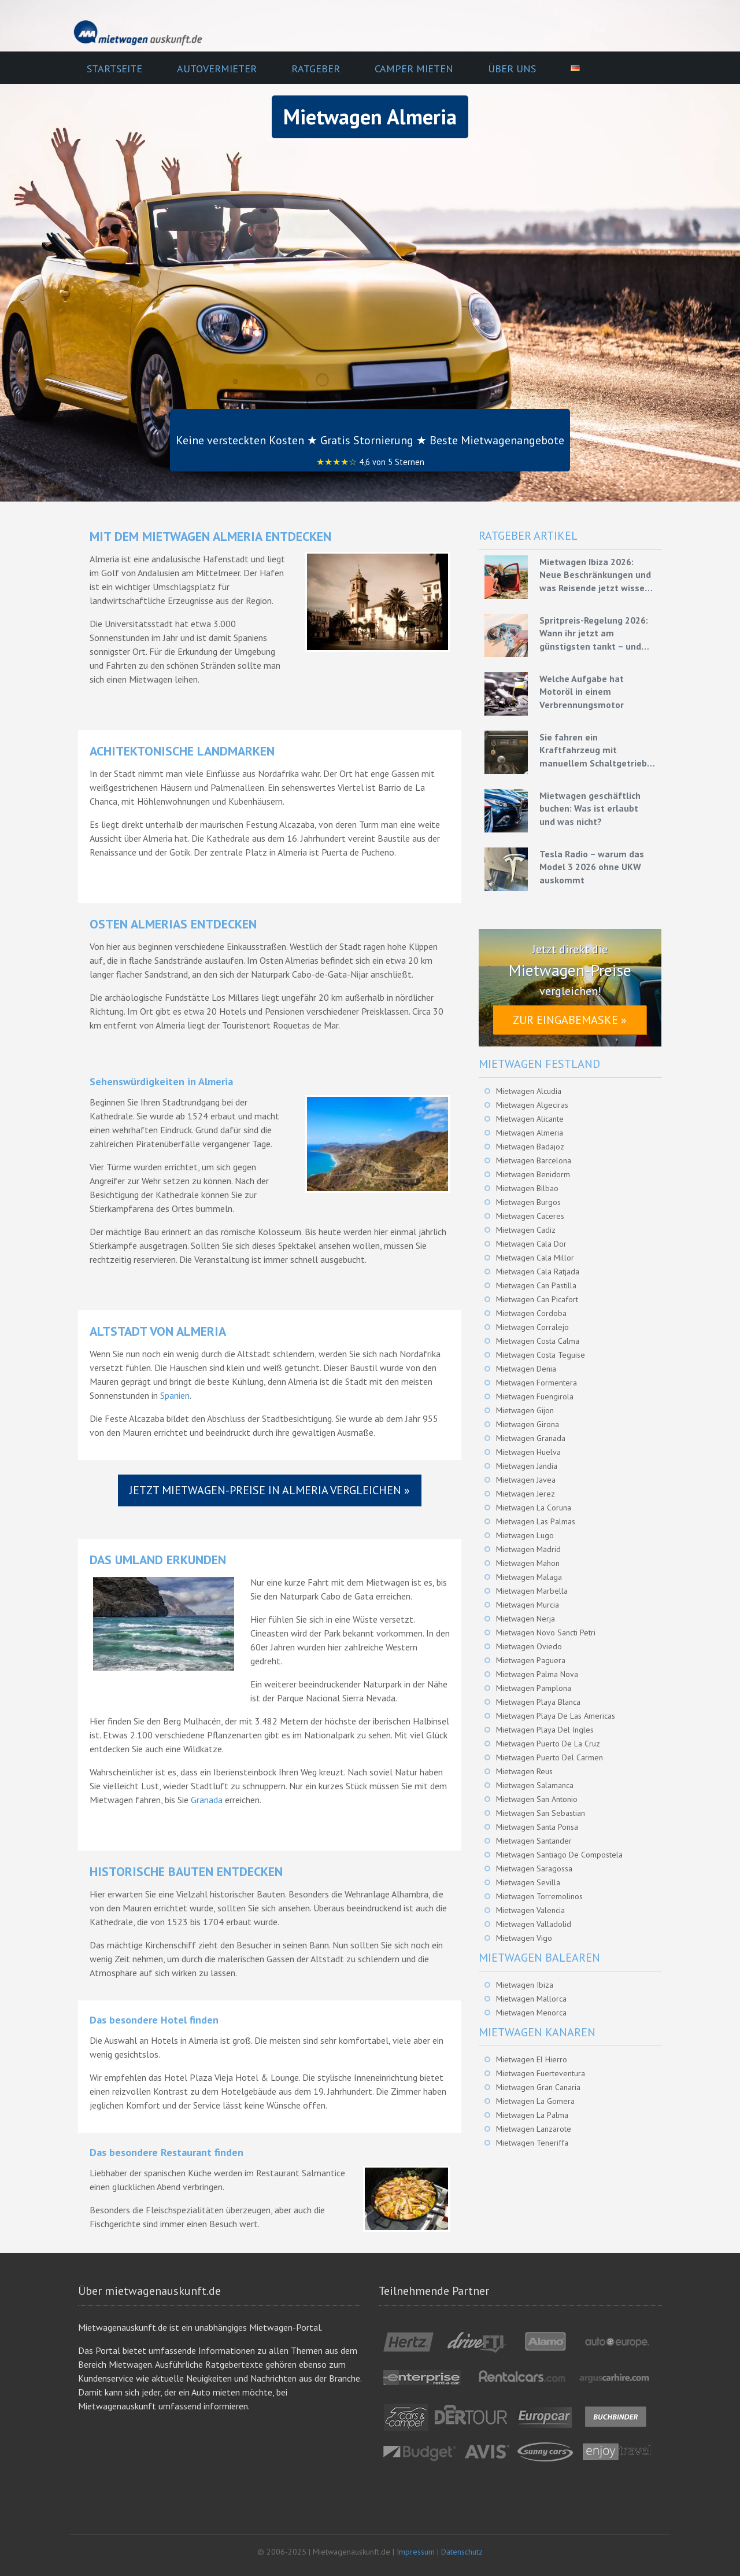 This screenshot has width=740, height=2576. I want to click on Zur Eingabemaske », so click(570, 1019).